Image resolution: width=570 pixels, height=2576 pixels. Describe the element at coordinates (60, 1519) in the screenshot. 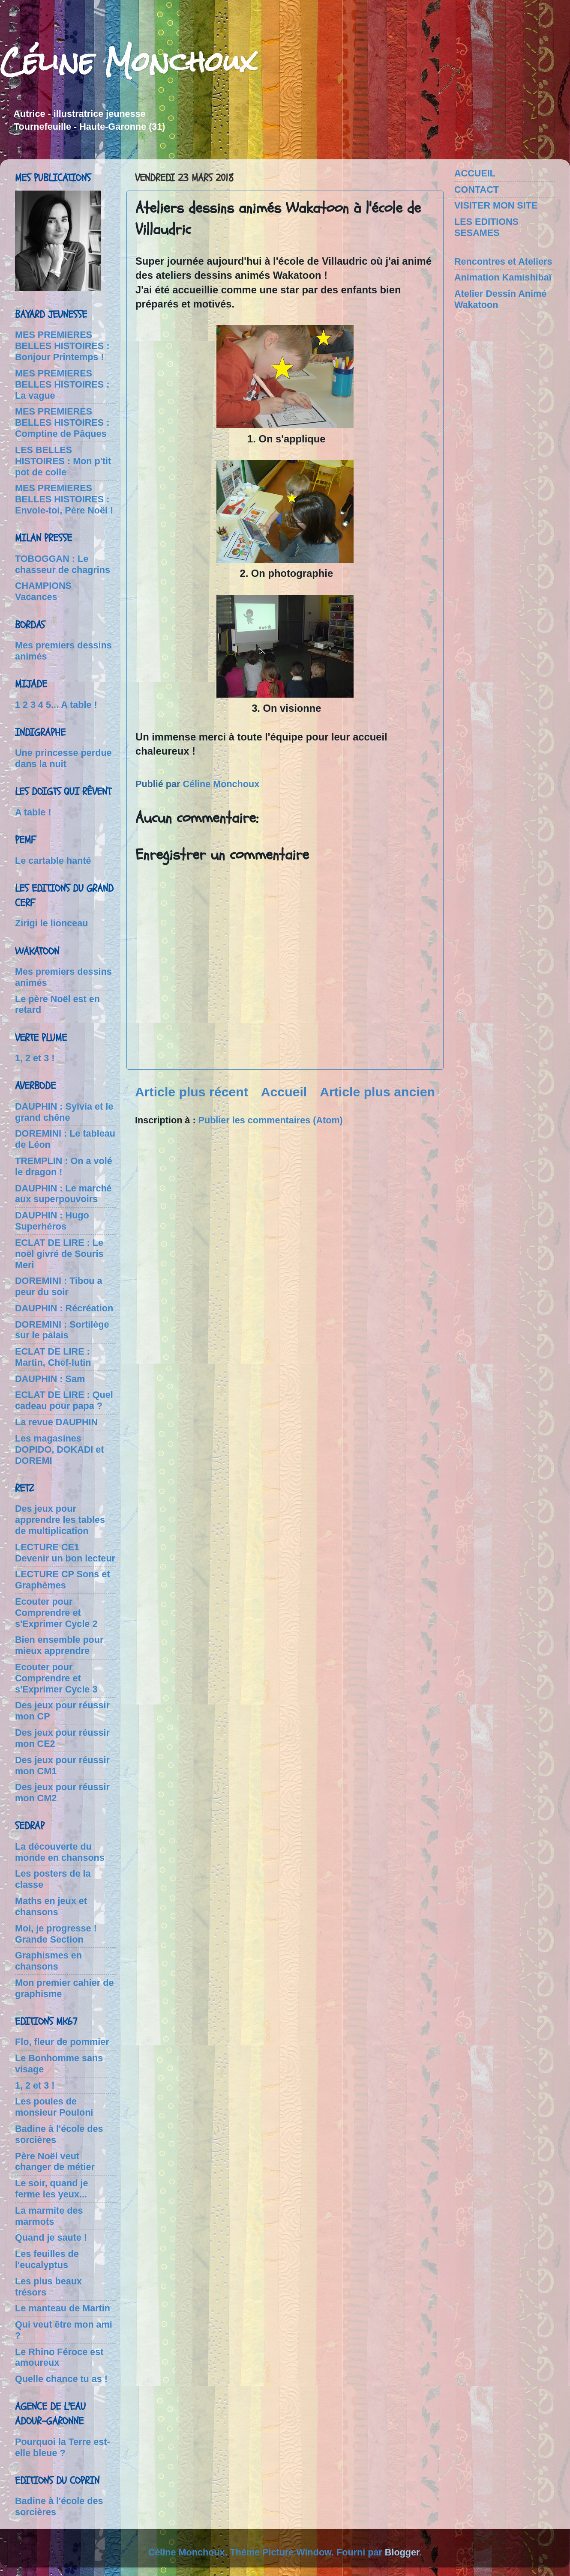

I see `Des jeux pour apprendre les tables de multiplication` at that location.